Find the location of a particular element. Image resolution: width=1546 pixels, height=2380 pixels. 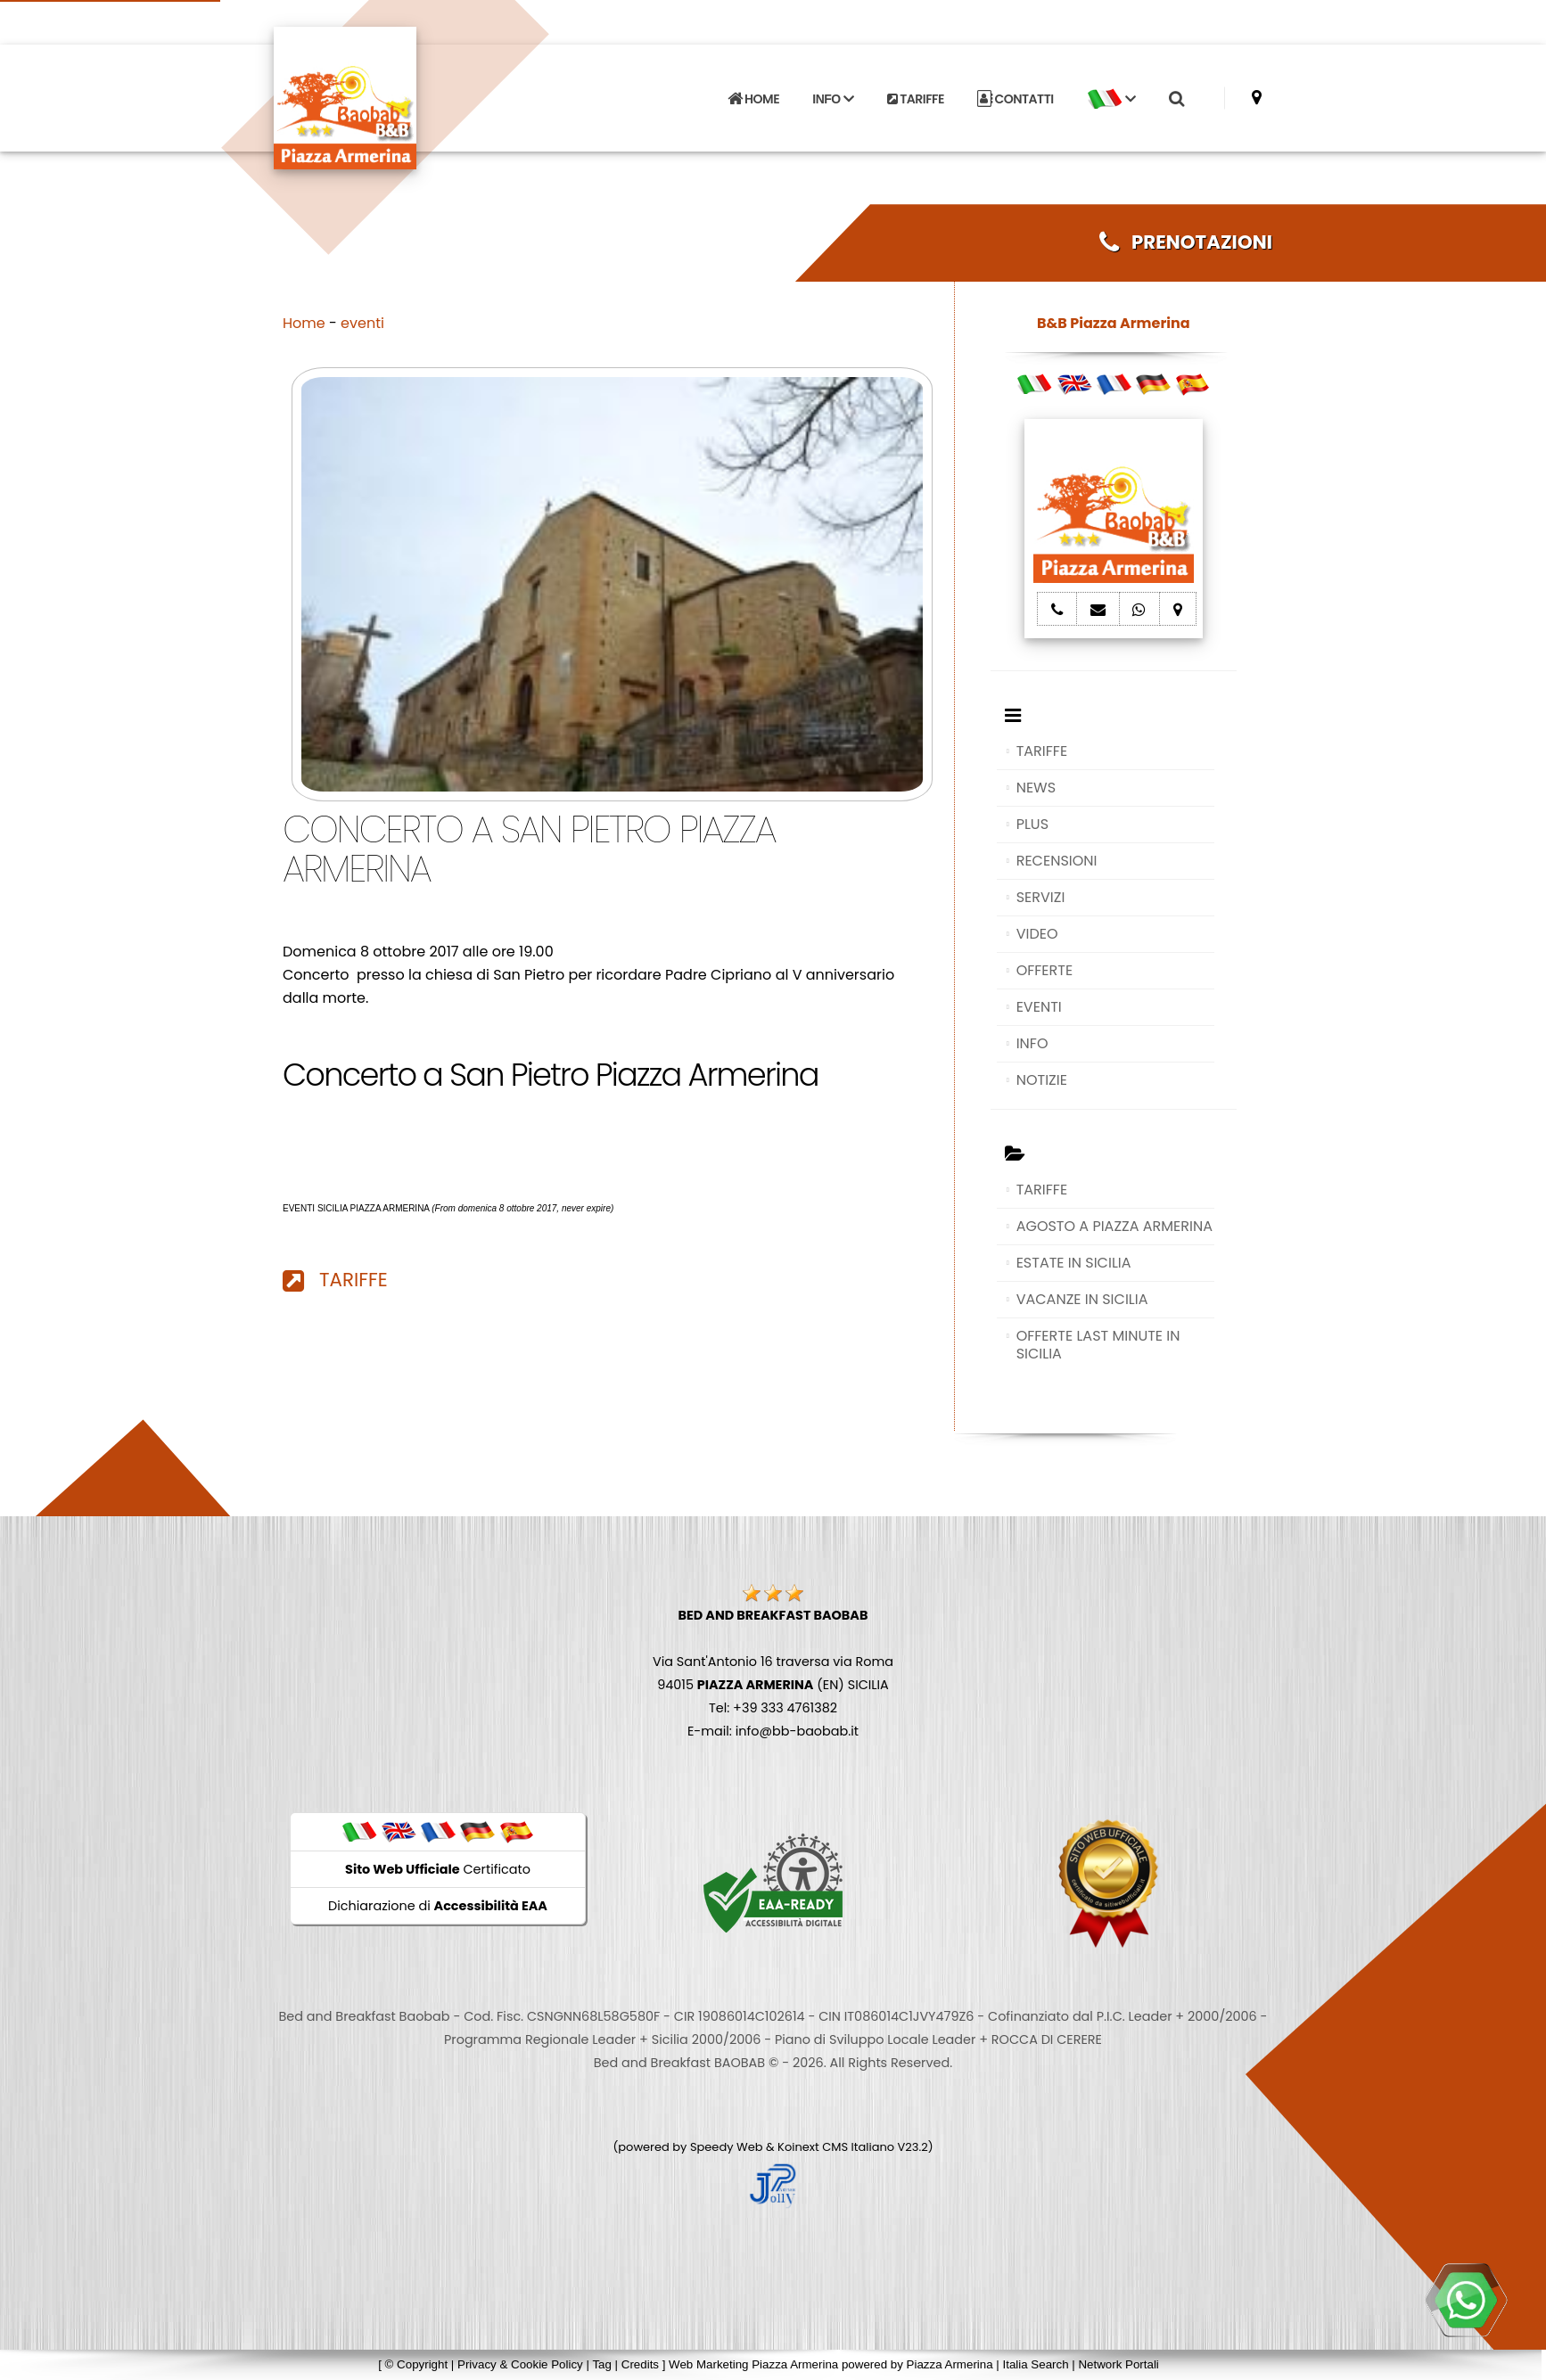

TARIFFE is located at coordinates (915, 99).